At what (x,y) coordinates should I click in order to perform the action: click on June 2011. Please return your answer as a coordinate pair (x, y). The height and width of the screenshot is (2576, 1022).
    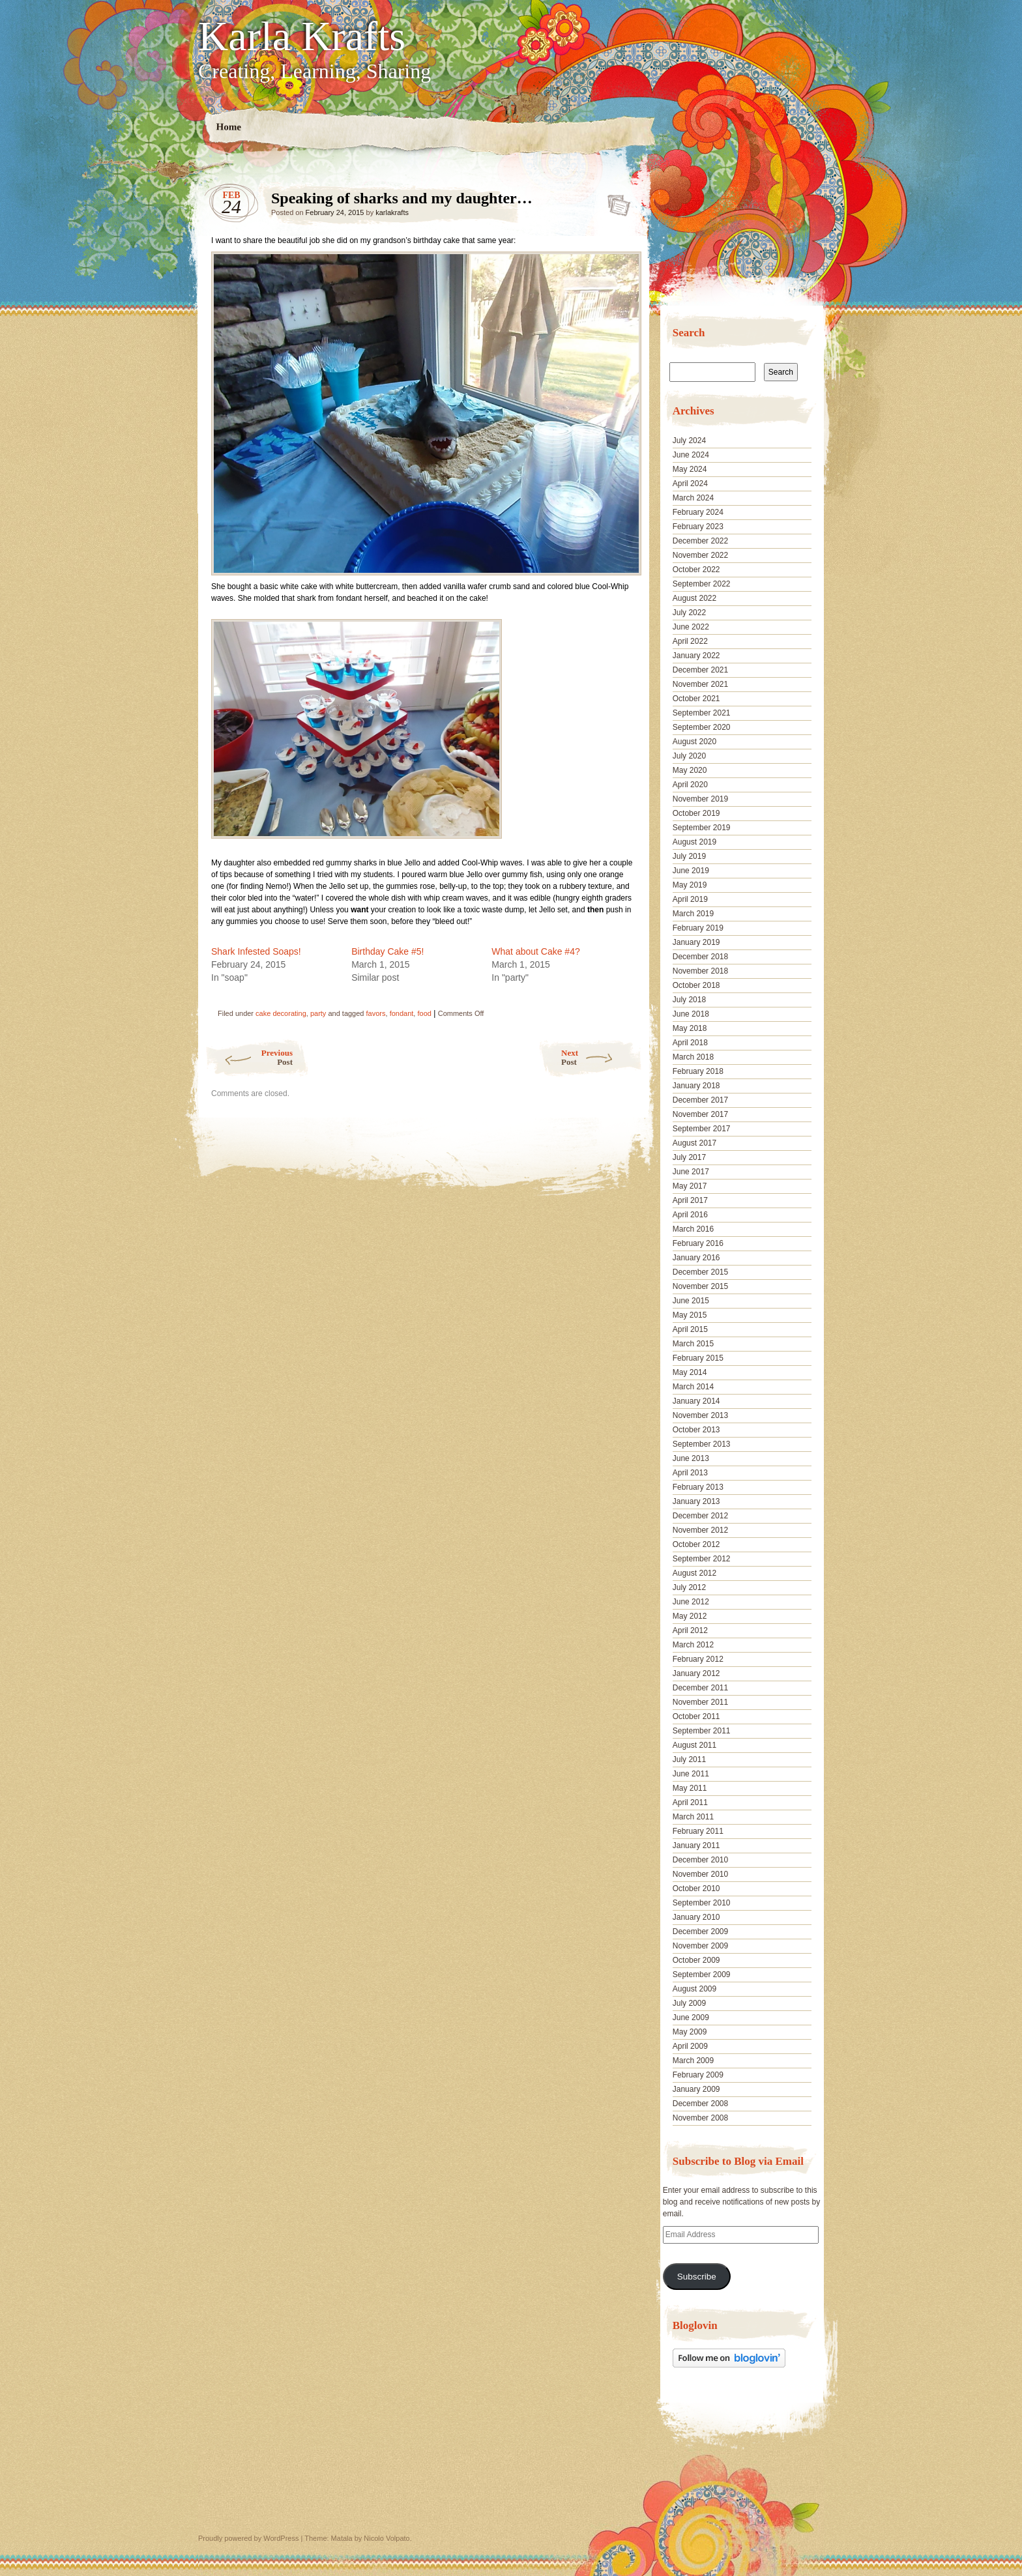
    Looking at the image, I should click on (691, 1773).